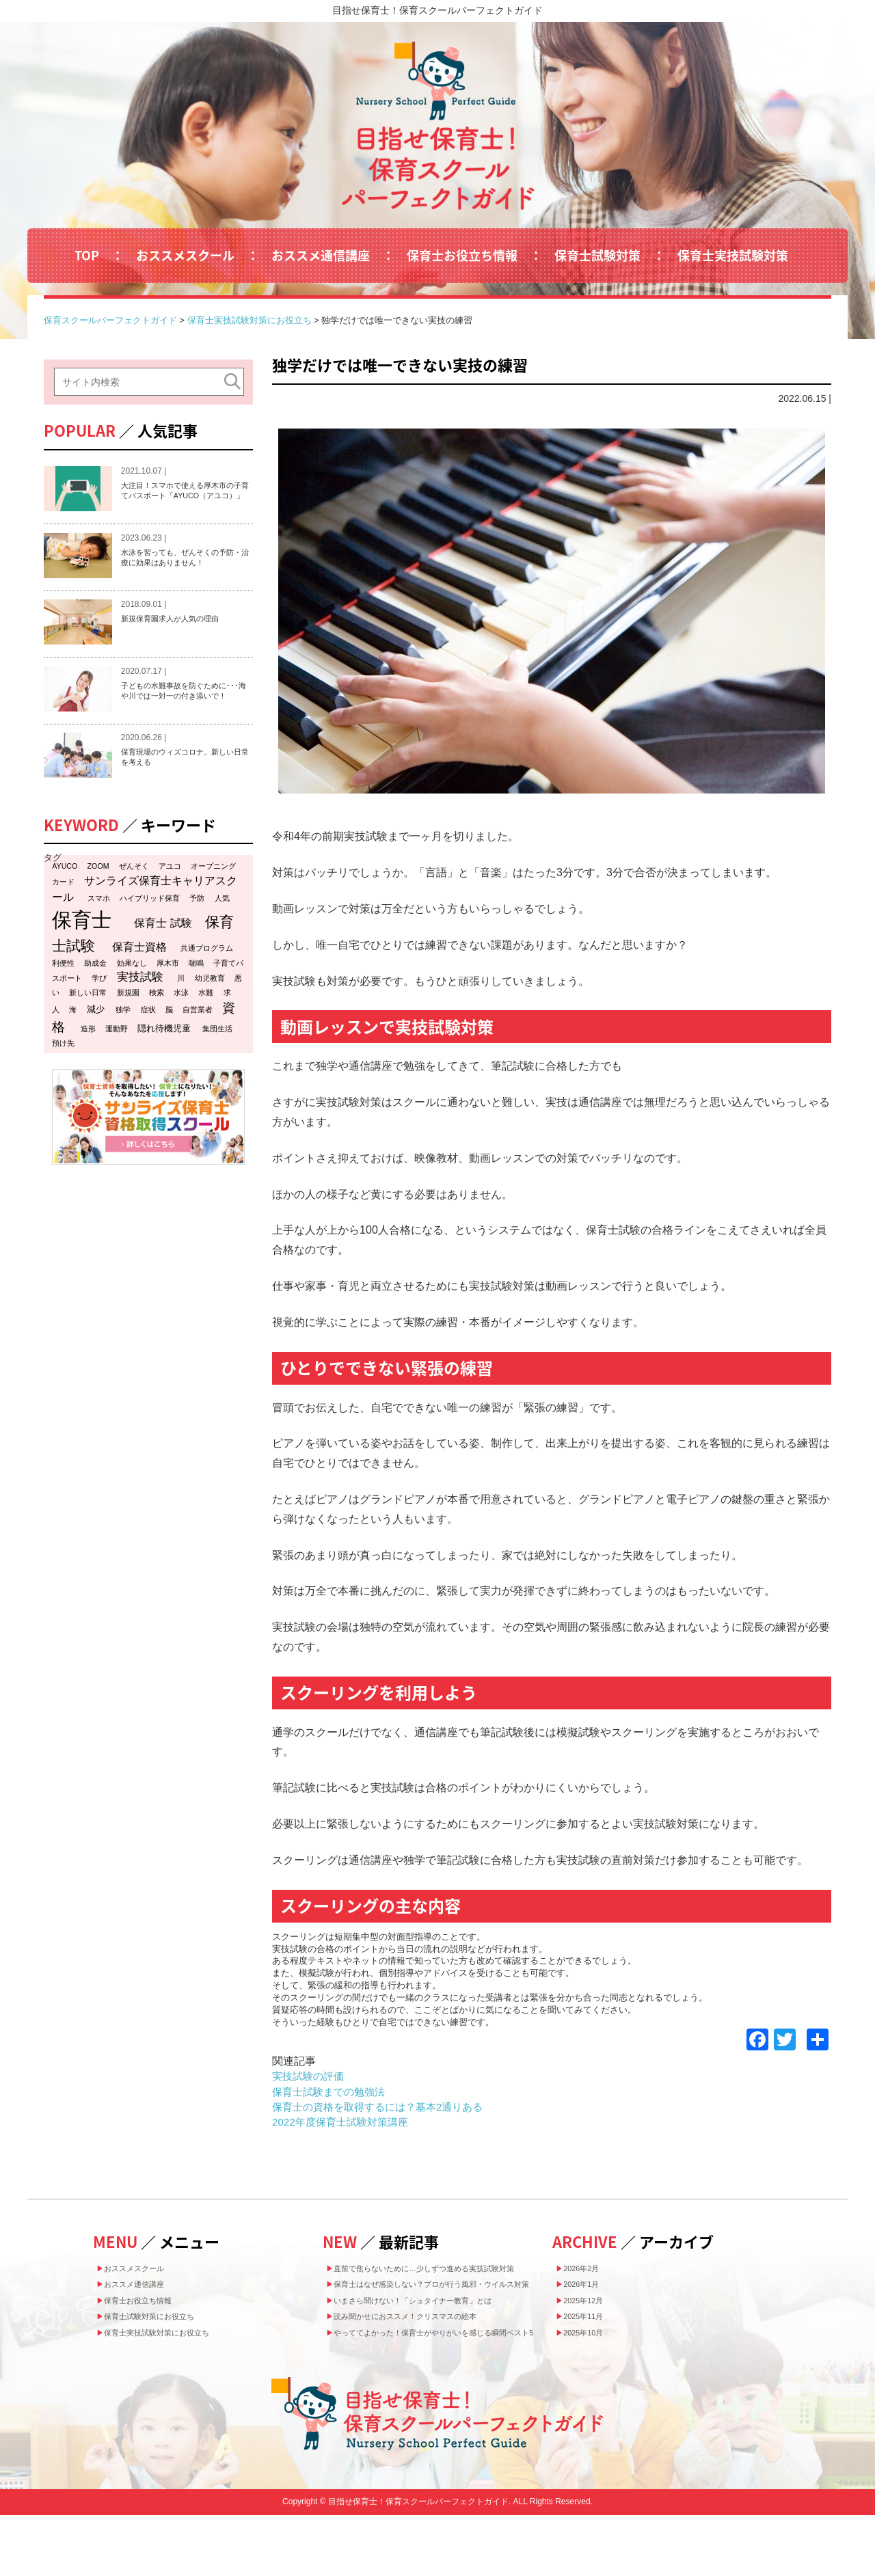 The image size is (875, 2576). Describe the element at coordinates (134, 893) in the screenshot. I see `ぜんそく [ぜんそく (1個の項目)]` at that location.